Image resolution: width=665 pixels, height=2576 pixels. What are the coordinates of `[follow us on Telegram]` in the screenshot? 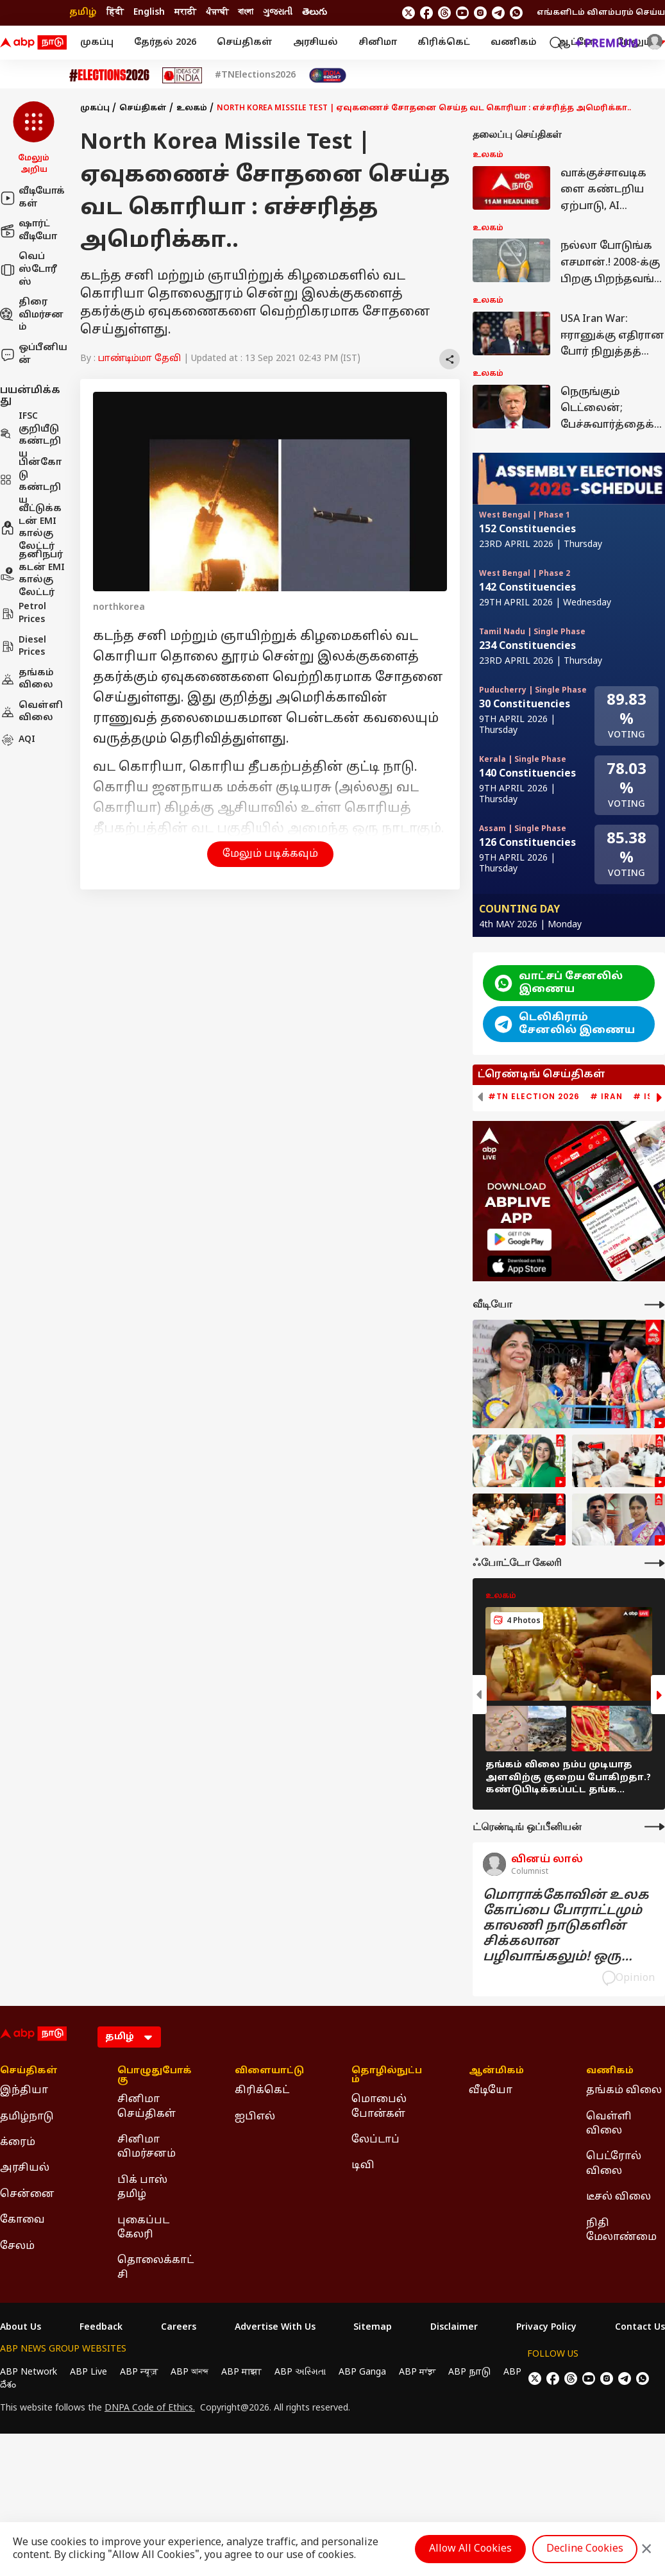 It's located at (498, 13).